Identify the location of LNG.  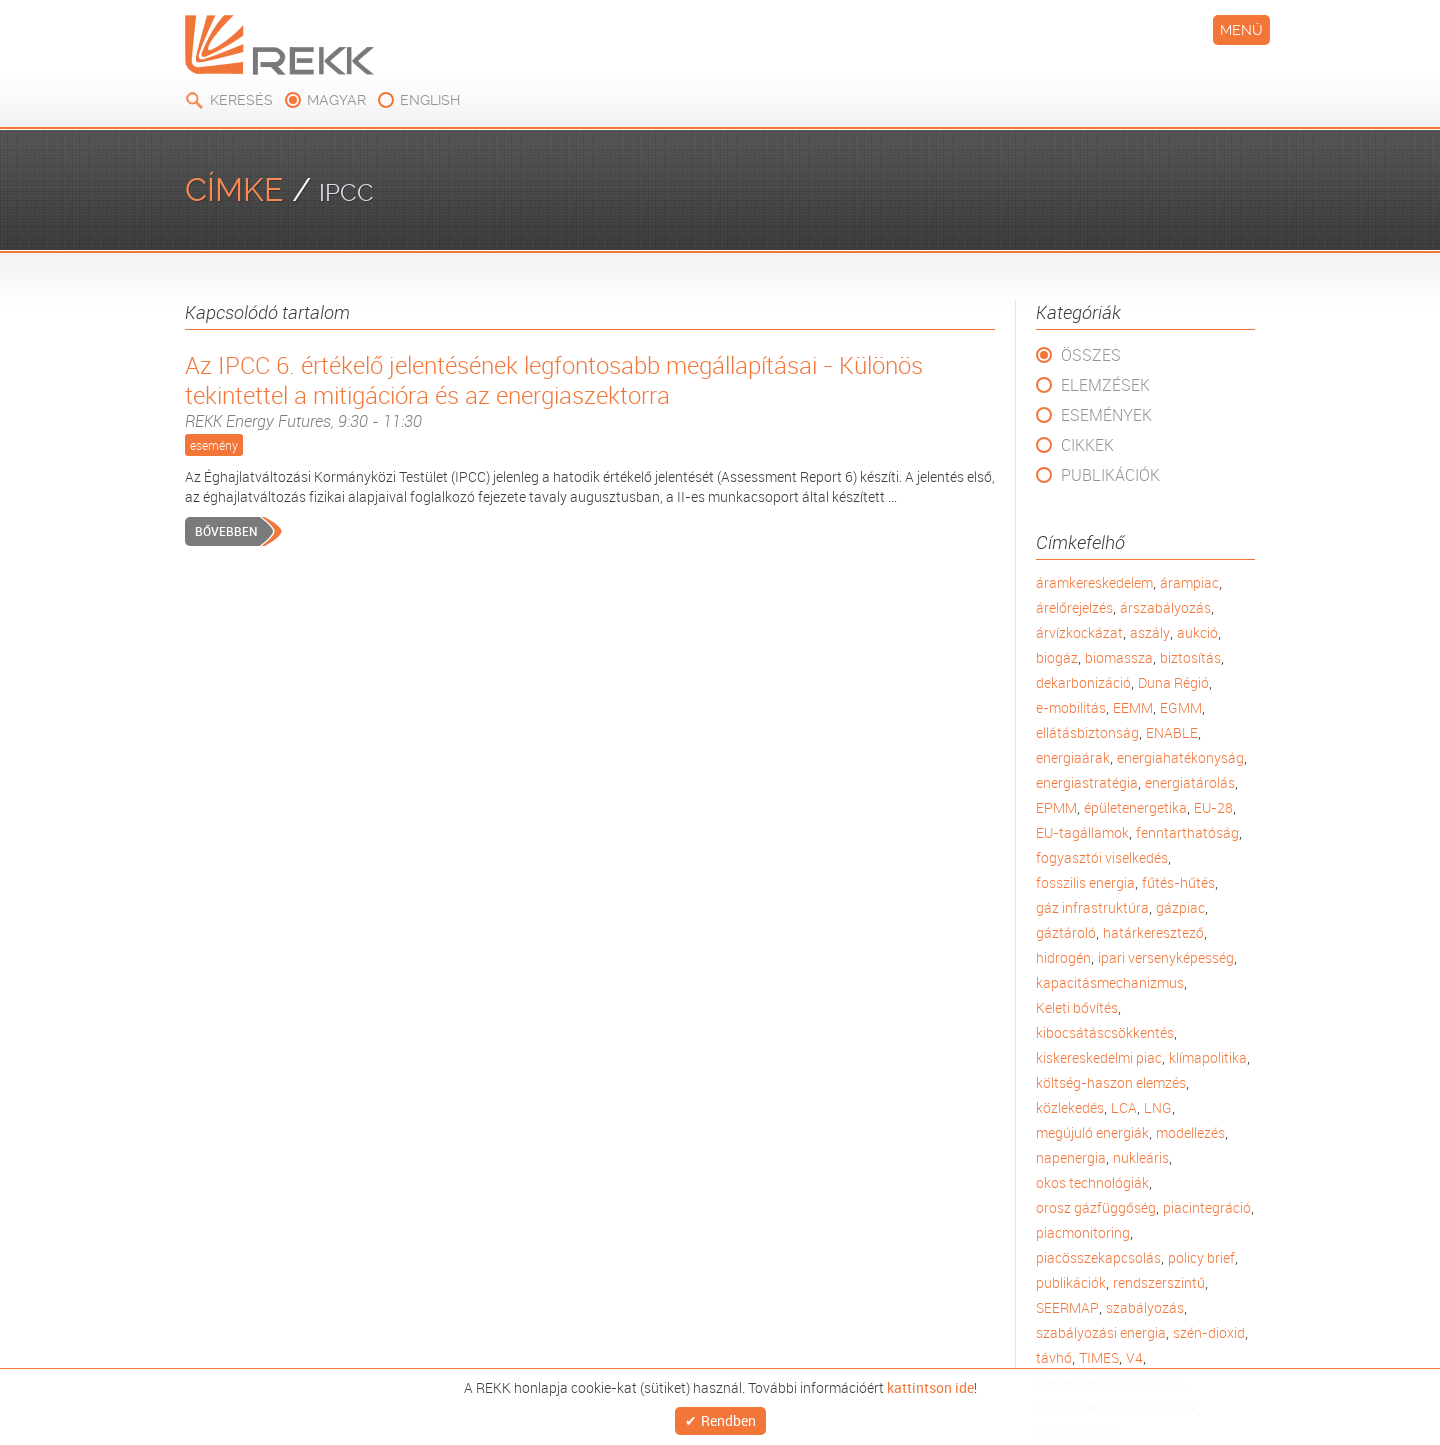
(1158, 1107).